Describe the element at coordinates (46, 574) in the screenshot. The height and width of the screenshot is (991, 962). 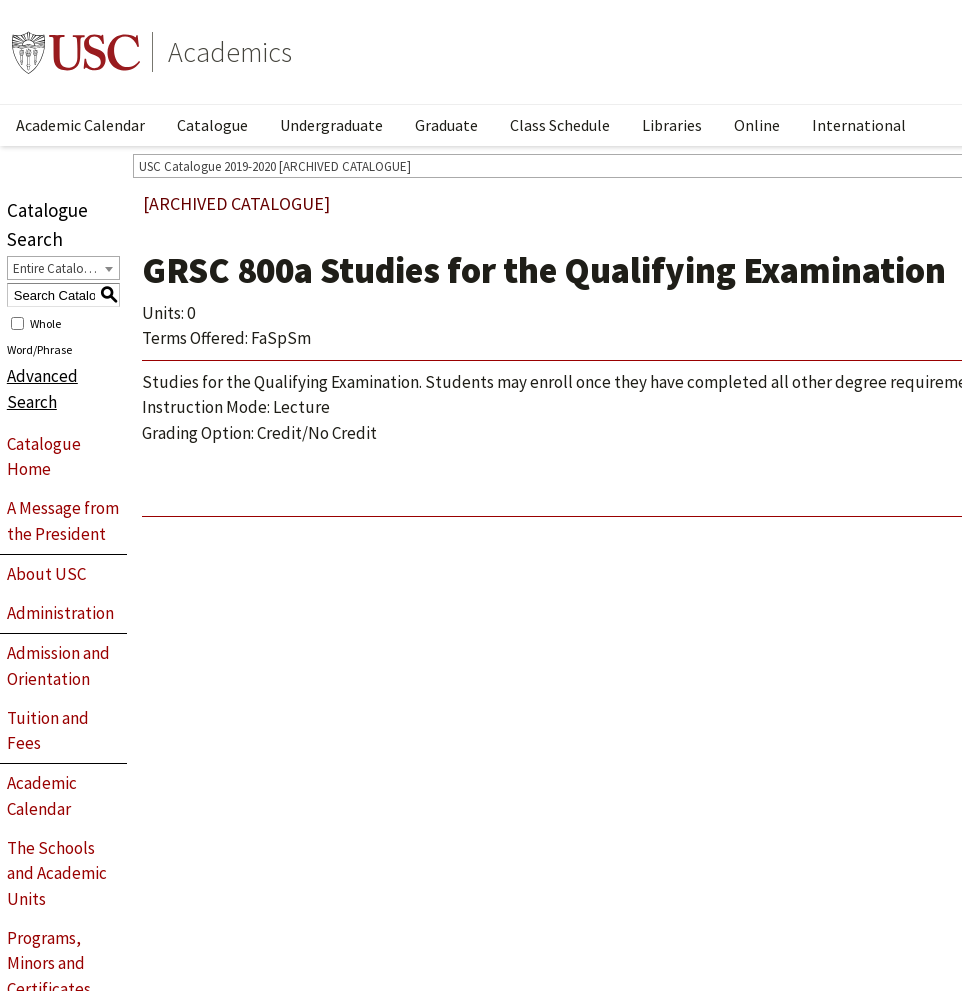
I see `About USC` at that location.